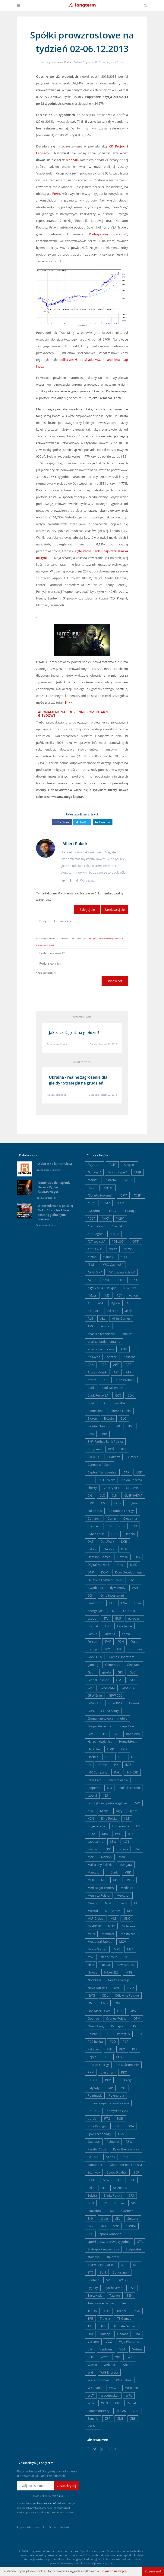  Describe the element at coordinates (131, 2126) in the screenshot. I see `QNA` at that location.